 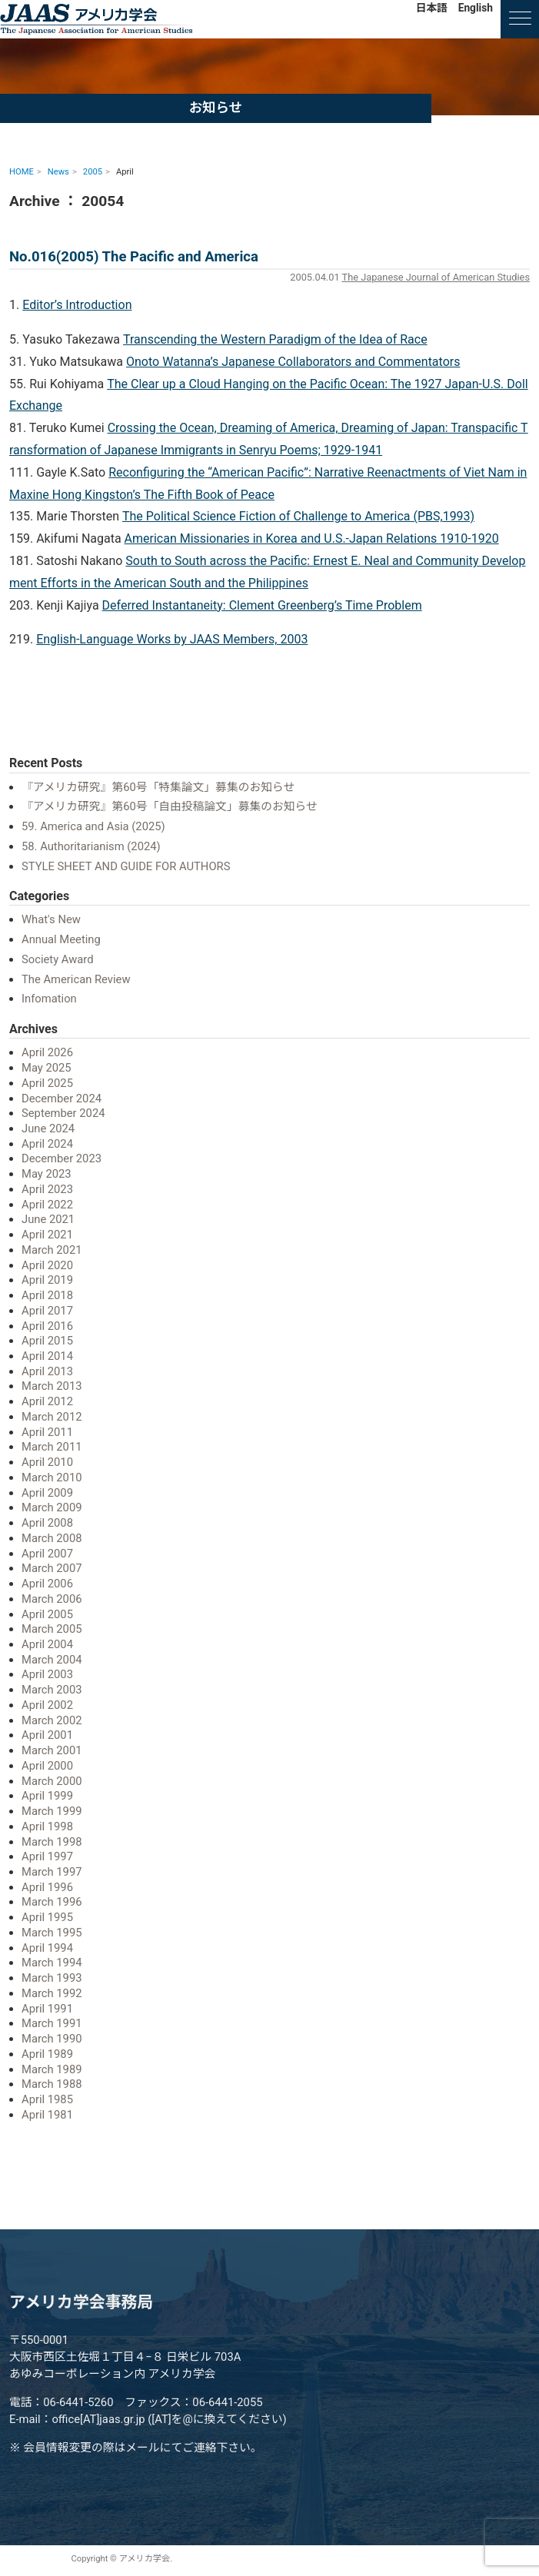 I want to click on March 2011, so click(x=52, y=1447).